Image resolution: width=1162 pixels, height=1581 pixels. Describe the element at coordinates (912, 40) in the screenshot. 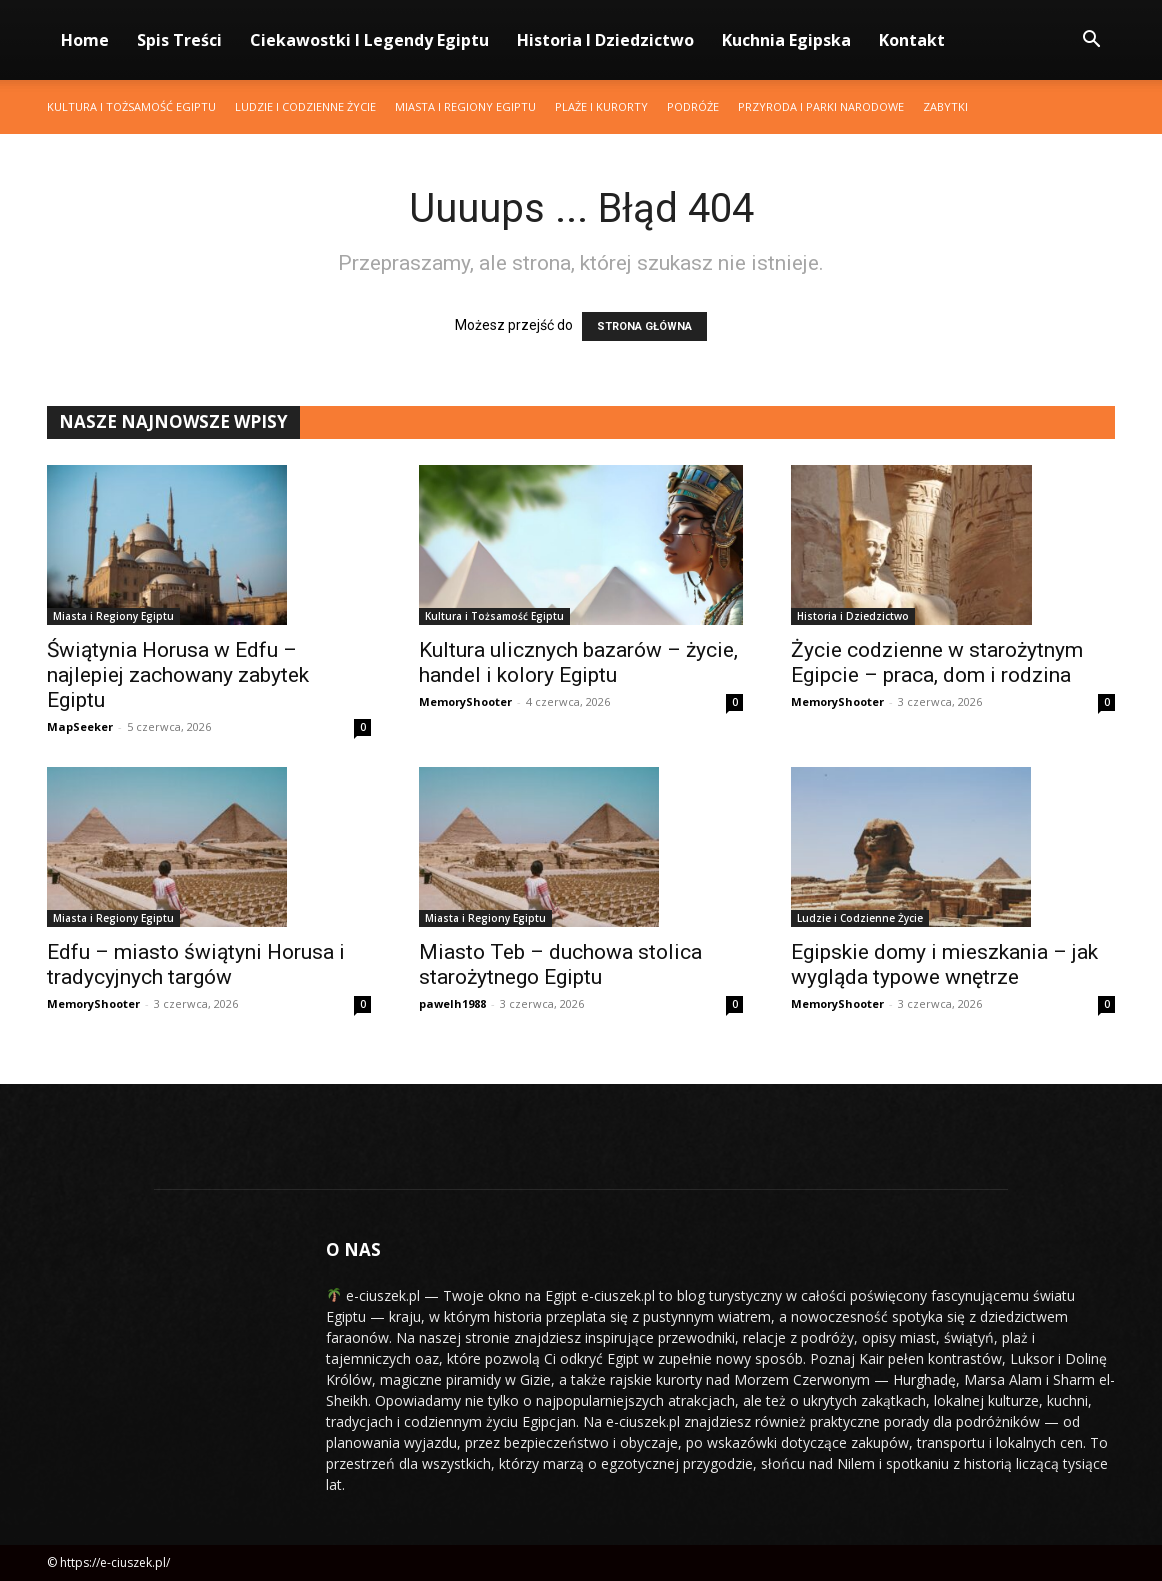

I see `Kontakt` at that location.